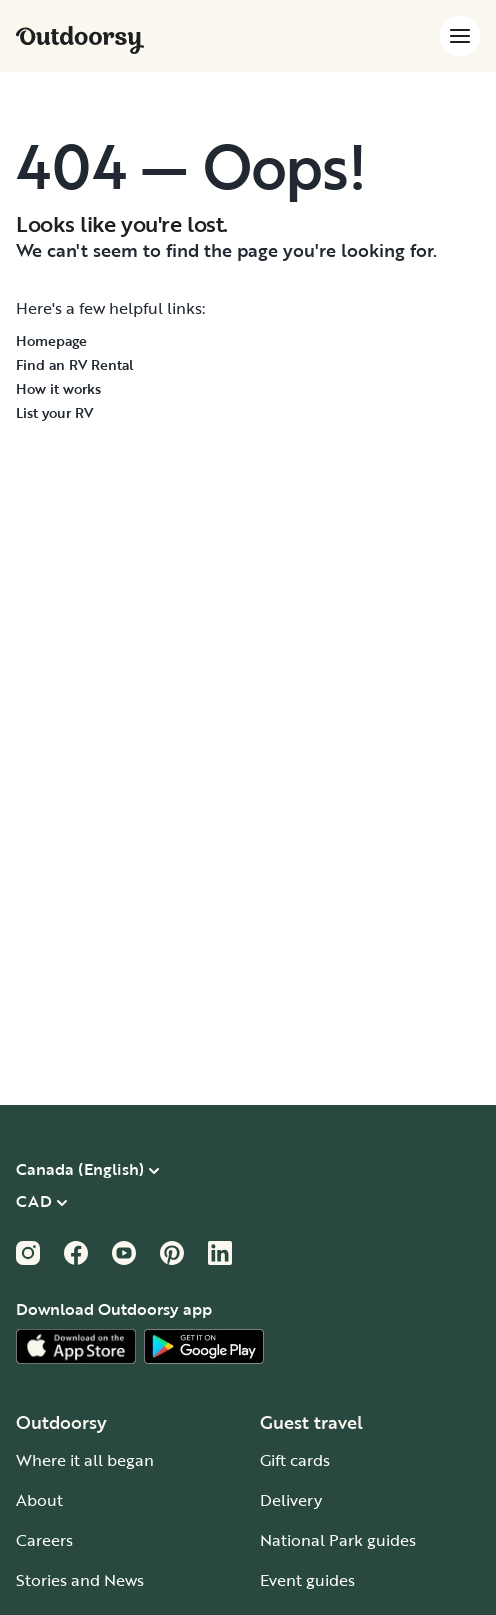 The height and width of the screenshot is (1615, 496). I want to click on Where it all began, so click(85, 1460).